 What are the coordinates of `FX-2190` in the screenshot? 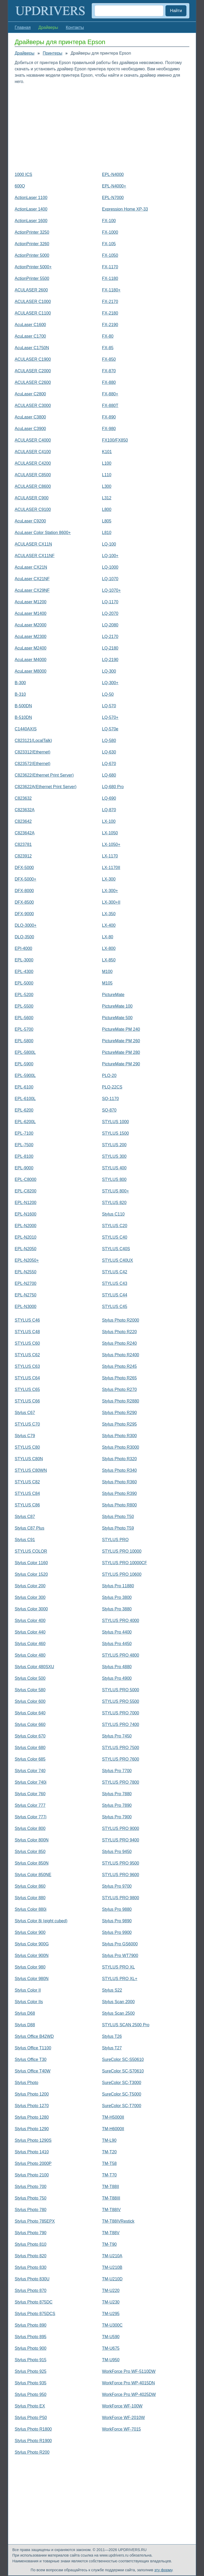 It's located at (110, 324).